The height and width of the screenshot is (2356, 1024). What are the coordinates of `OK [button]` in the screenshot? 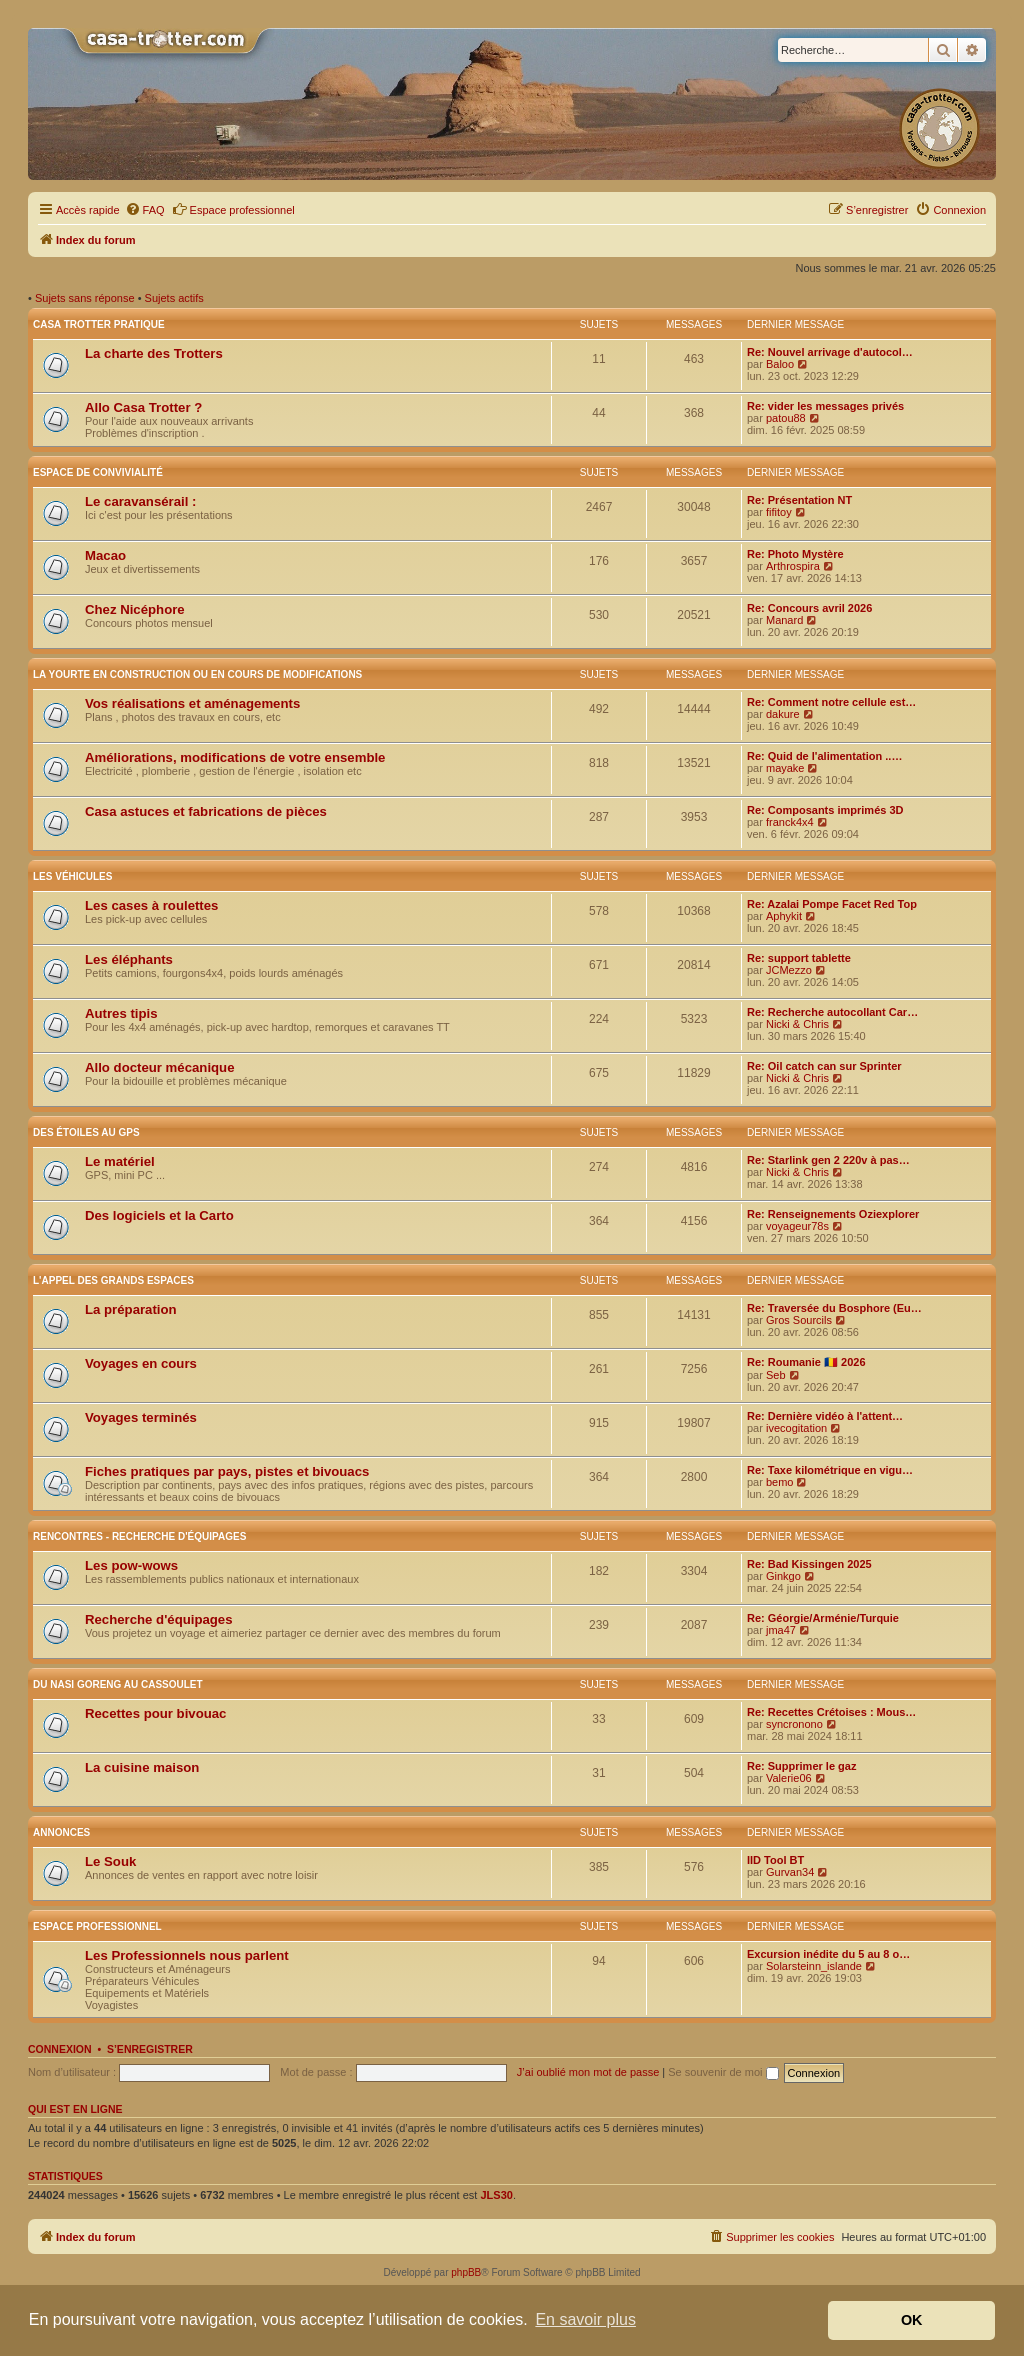 It's located at (912, 2320).